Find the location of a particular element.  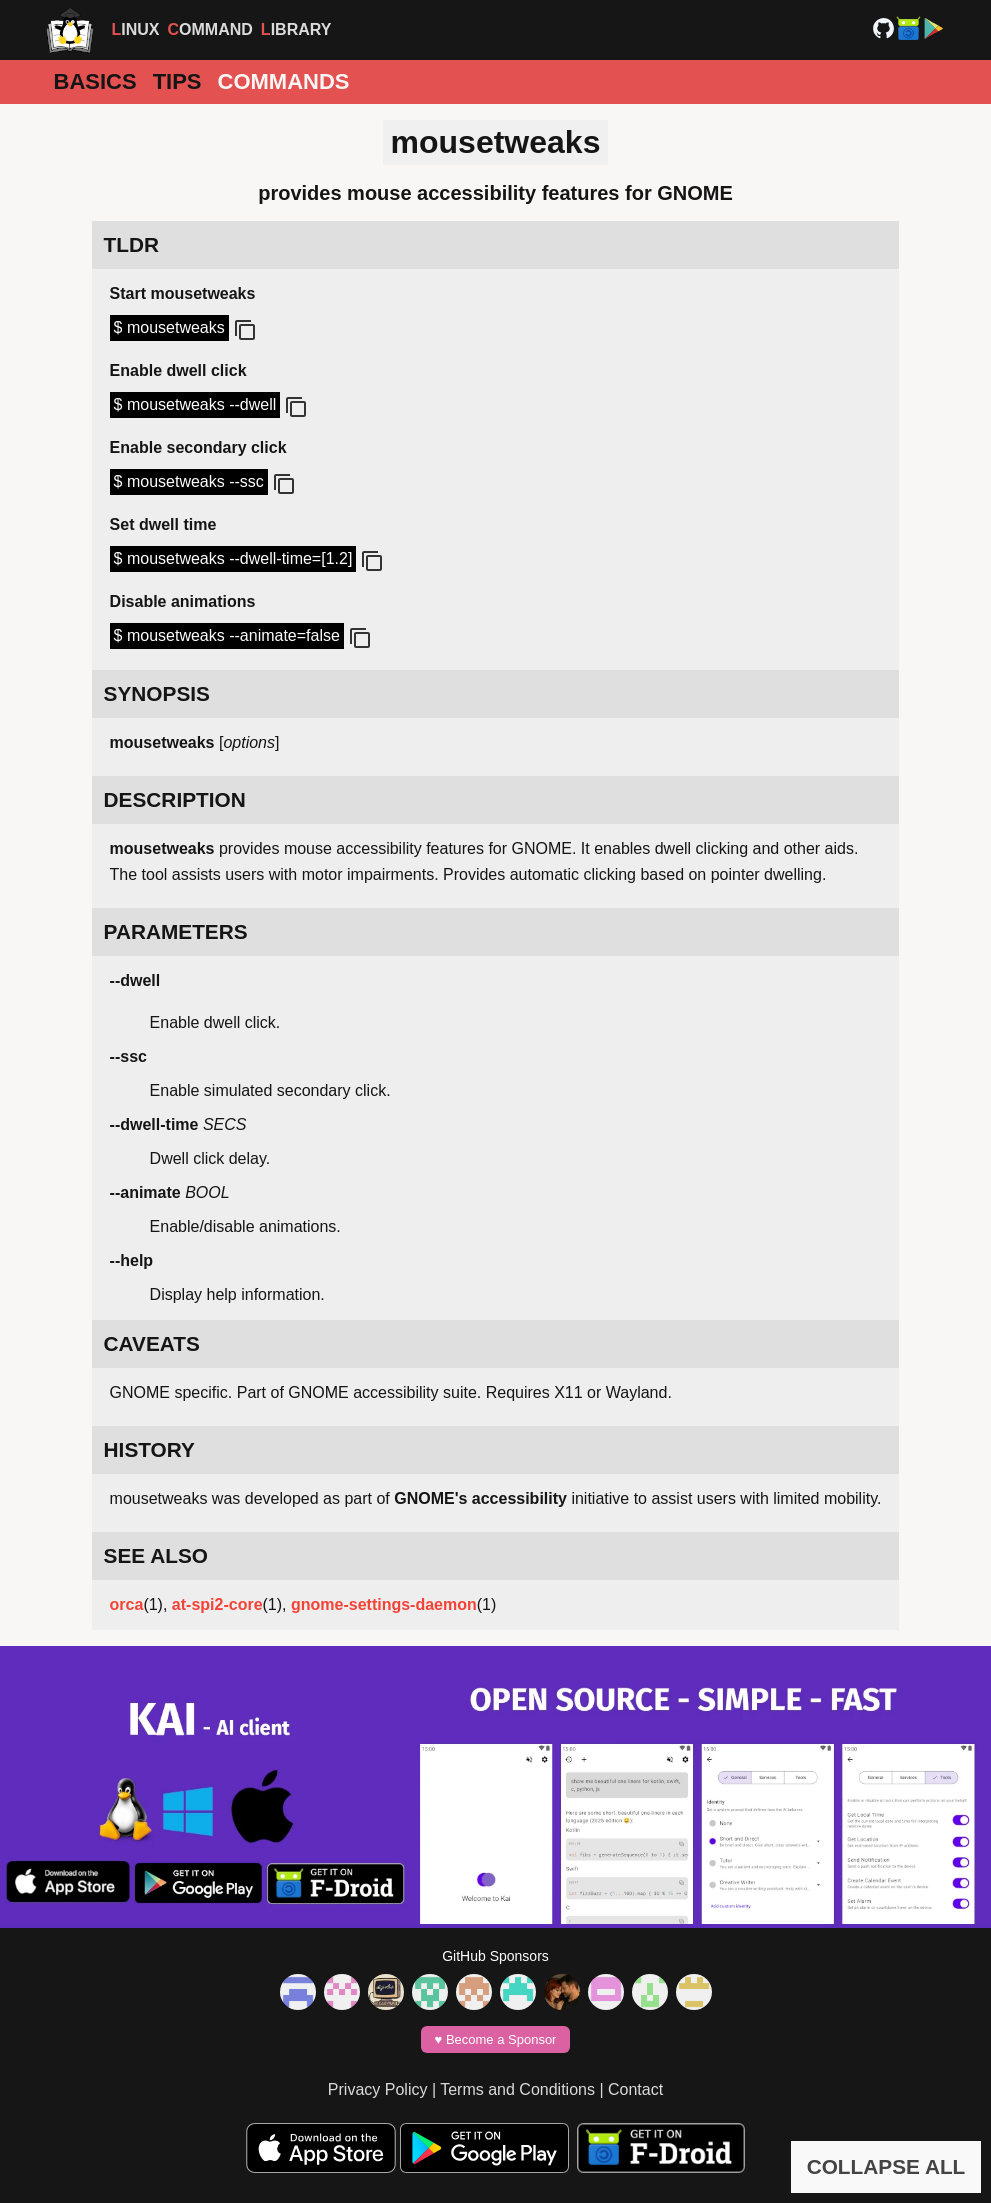

gnome-settings-daemon is located at coordinates (384, 1604).